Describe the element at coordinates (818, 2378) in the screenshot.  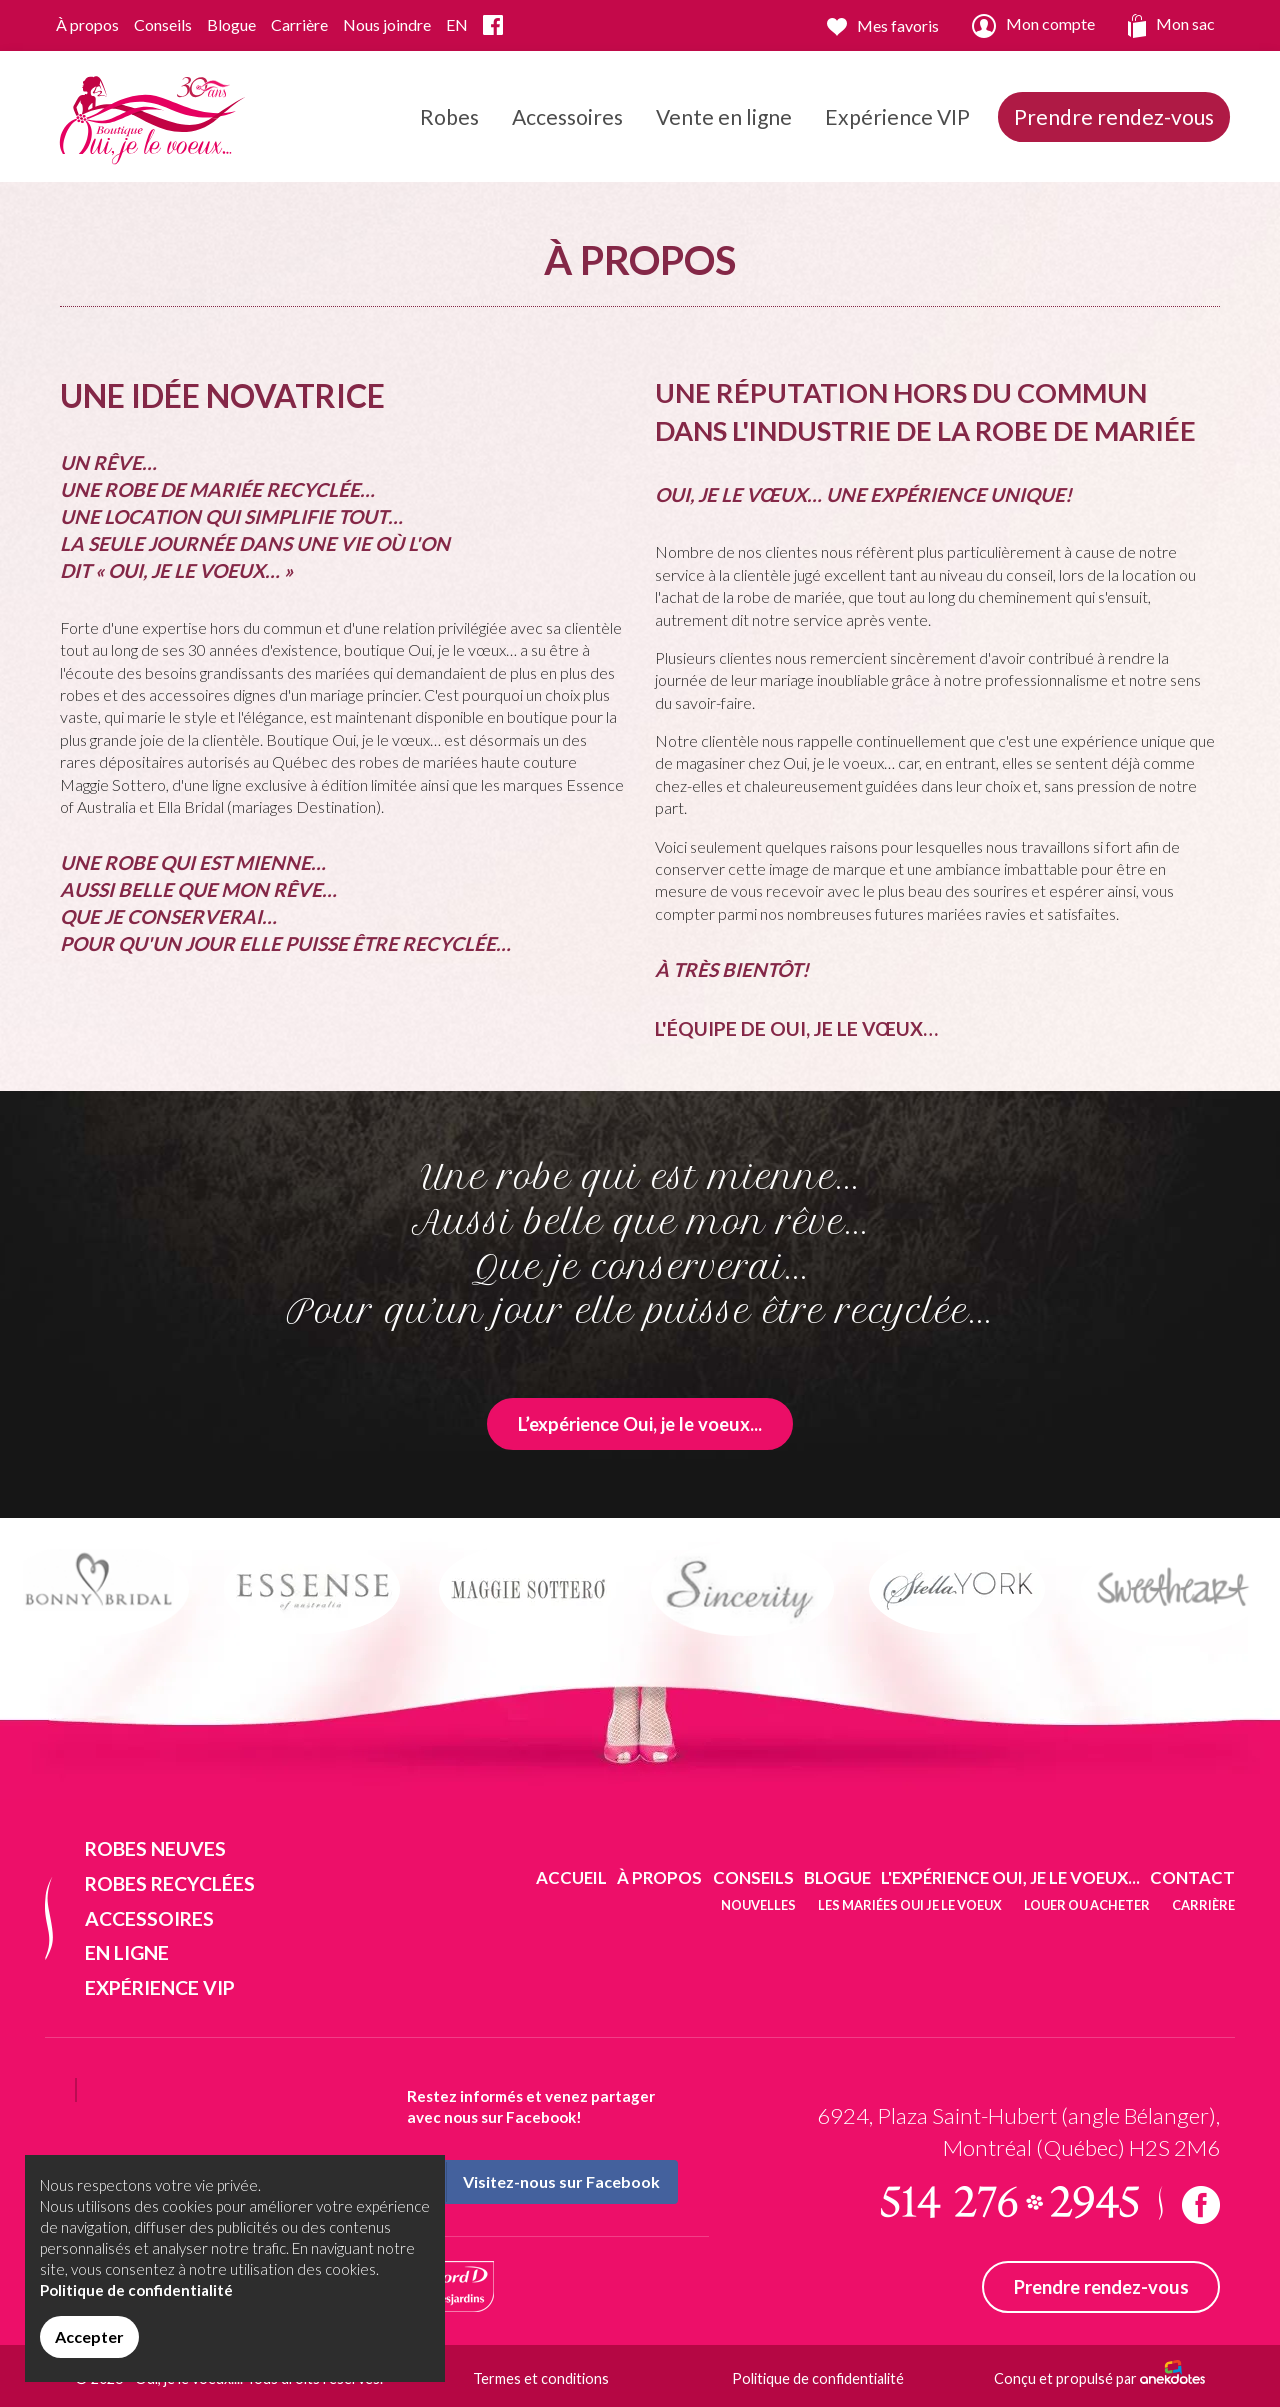
I see `Politique de confidentialité` at that location.